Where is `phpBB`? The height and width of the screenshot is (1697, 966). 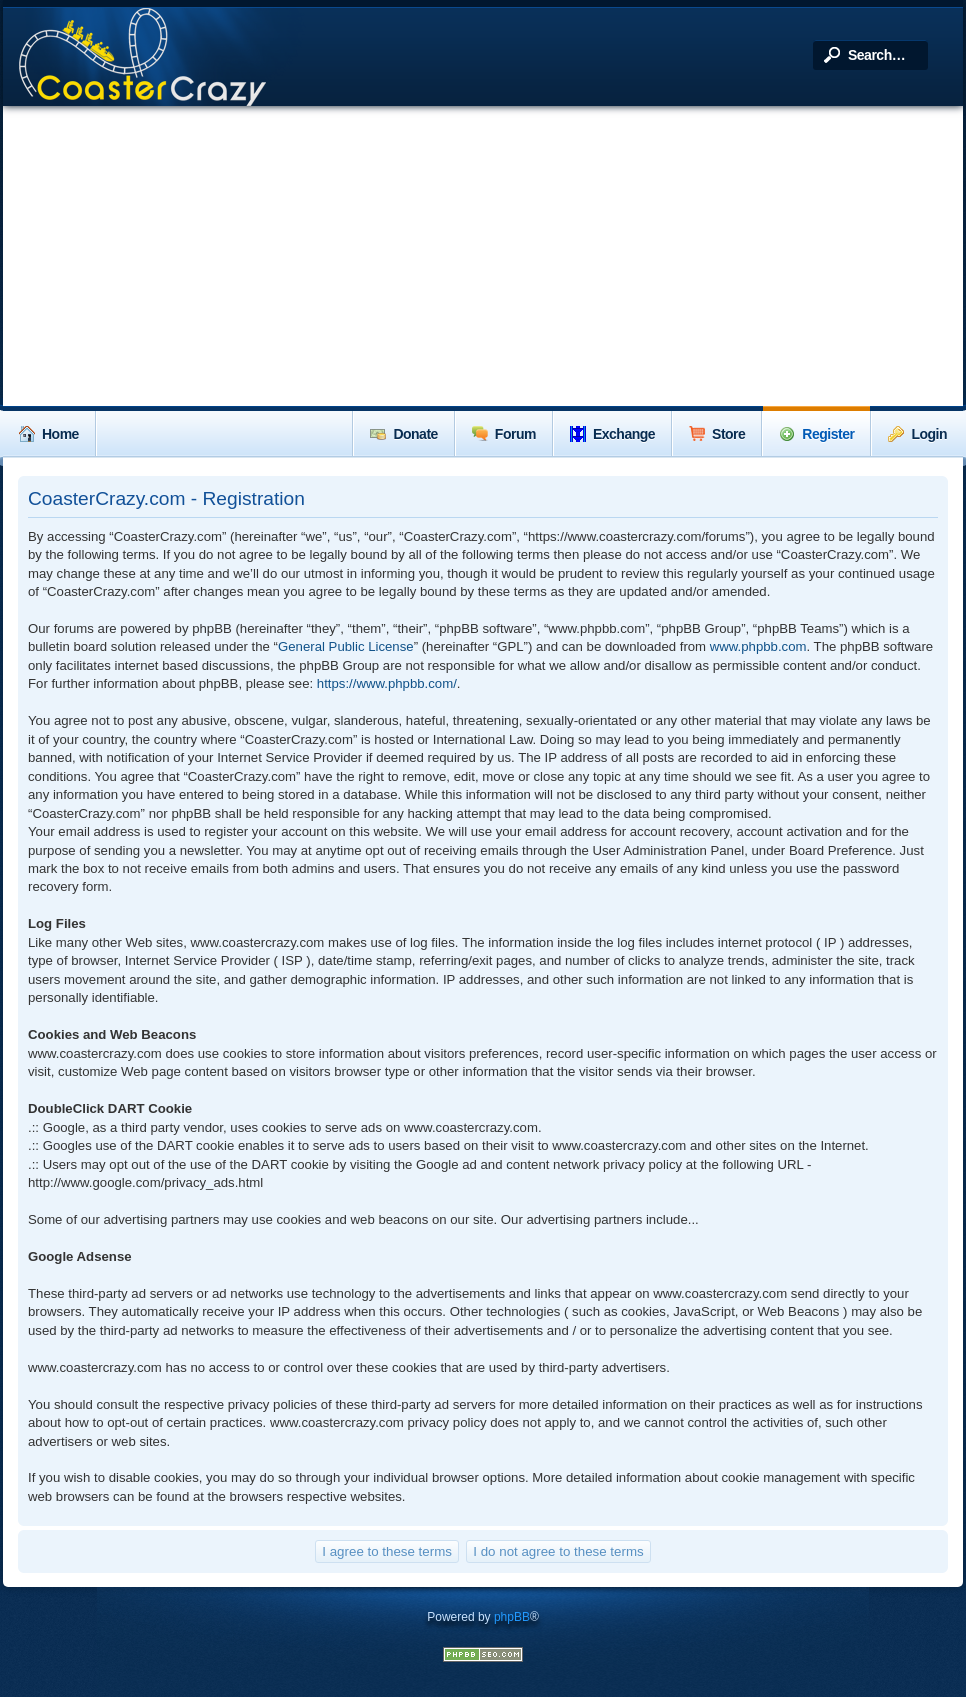 phpBB is located at coordinates (512, 1617).